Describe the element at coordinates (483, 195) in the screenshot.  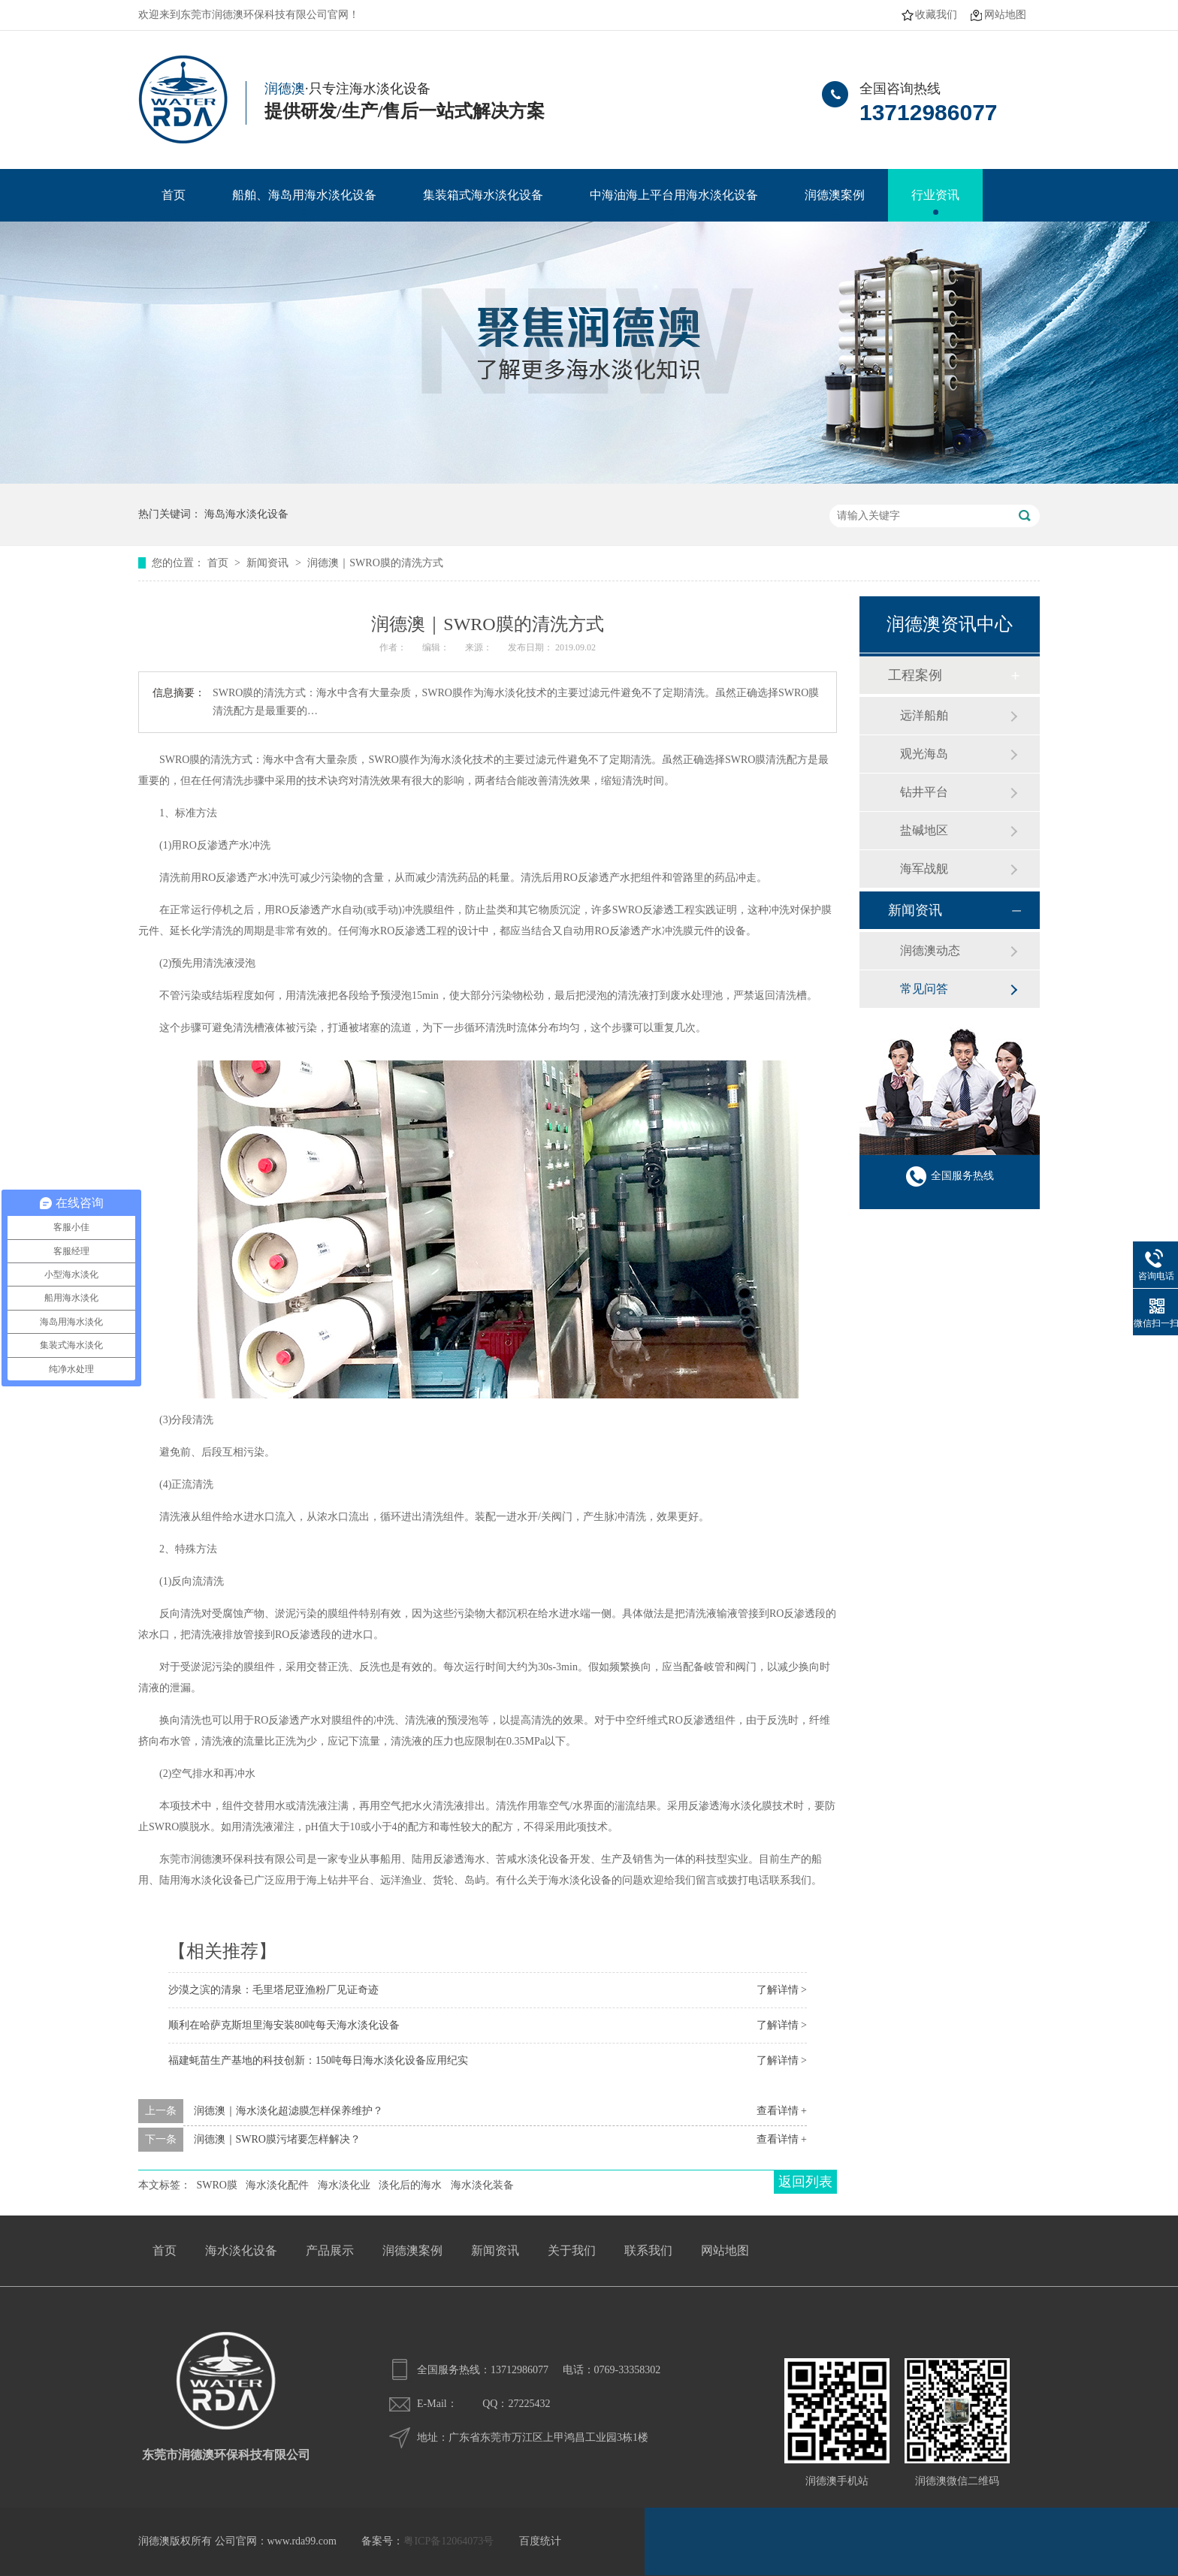
I see `集装箱式海水淡化设备` at that location.